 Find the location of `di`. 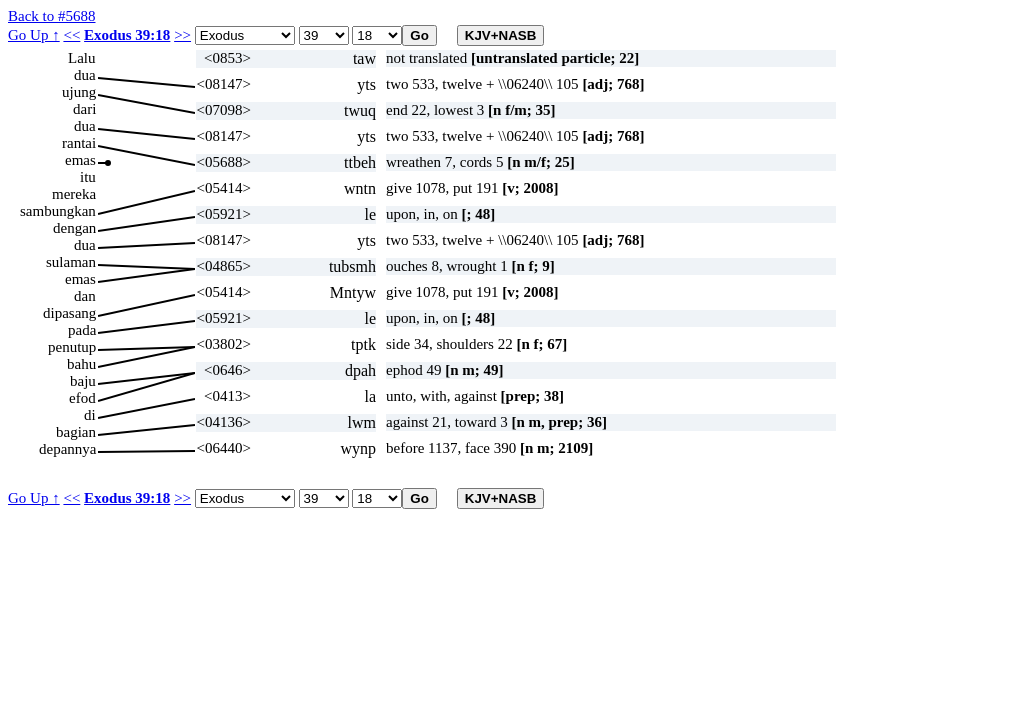

di is located at coordinates (90, 415).